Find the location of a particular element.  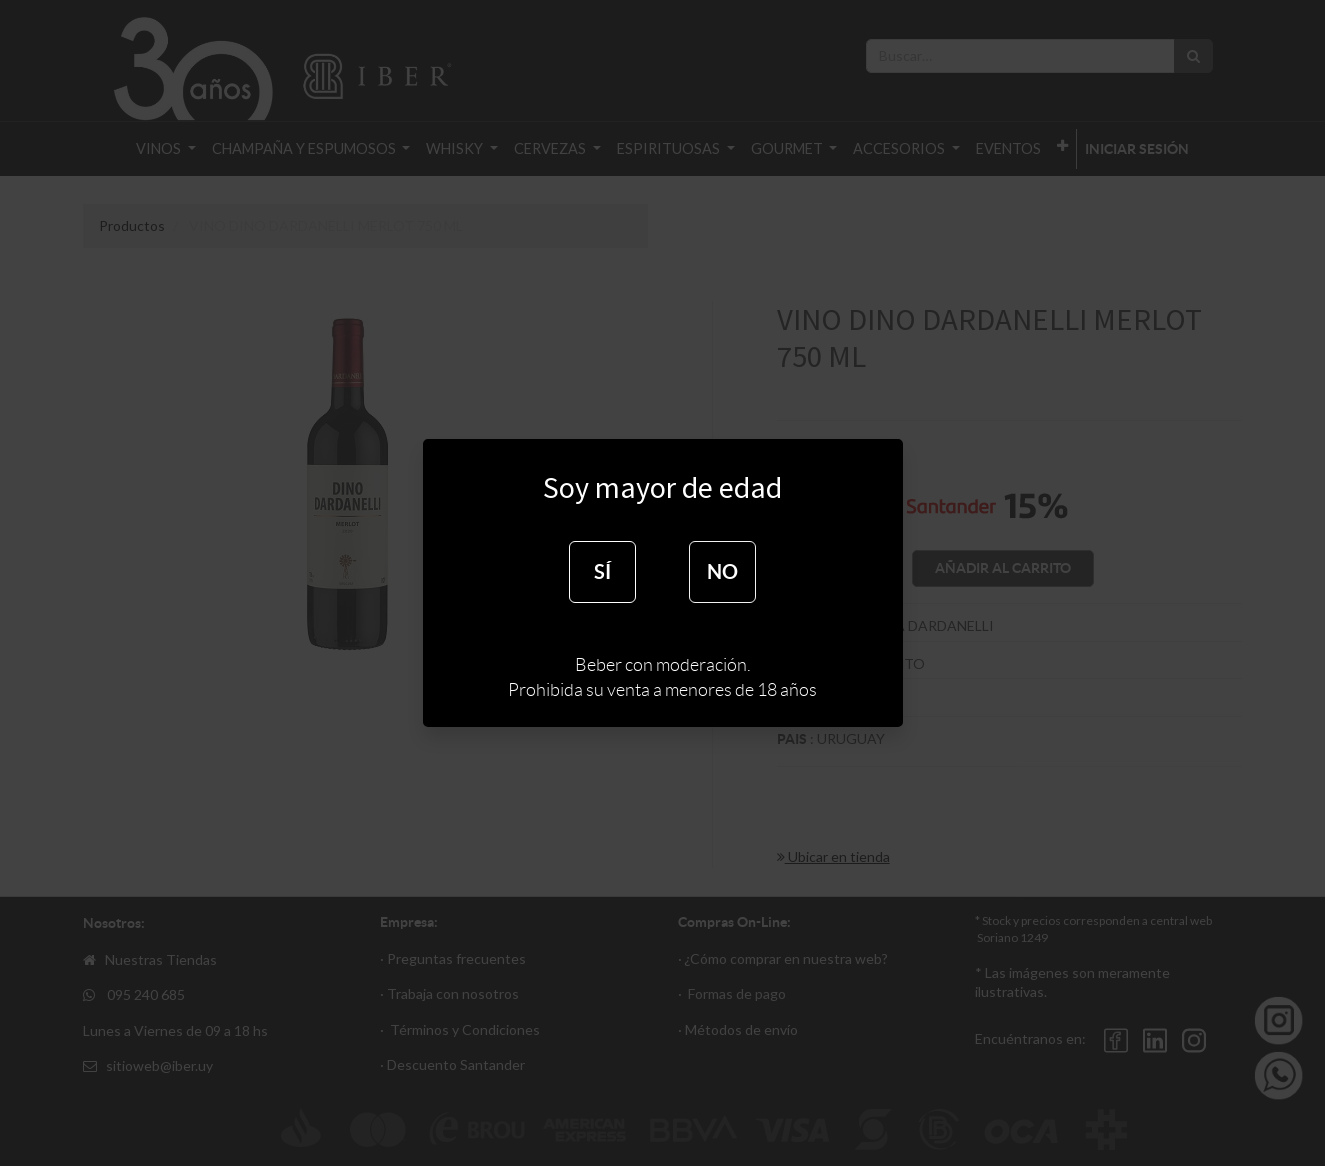

NO is located at coordinates (722, 571).